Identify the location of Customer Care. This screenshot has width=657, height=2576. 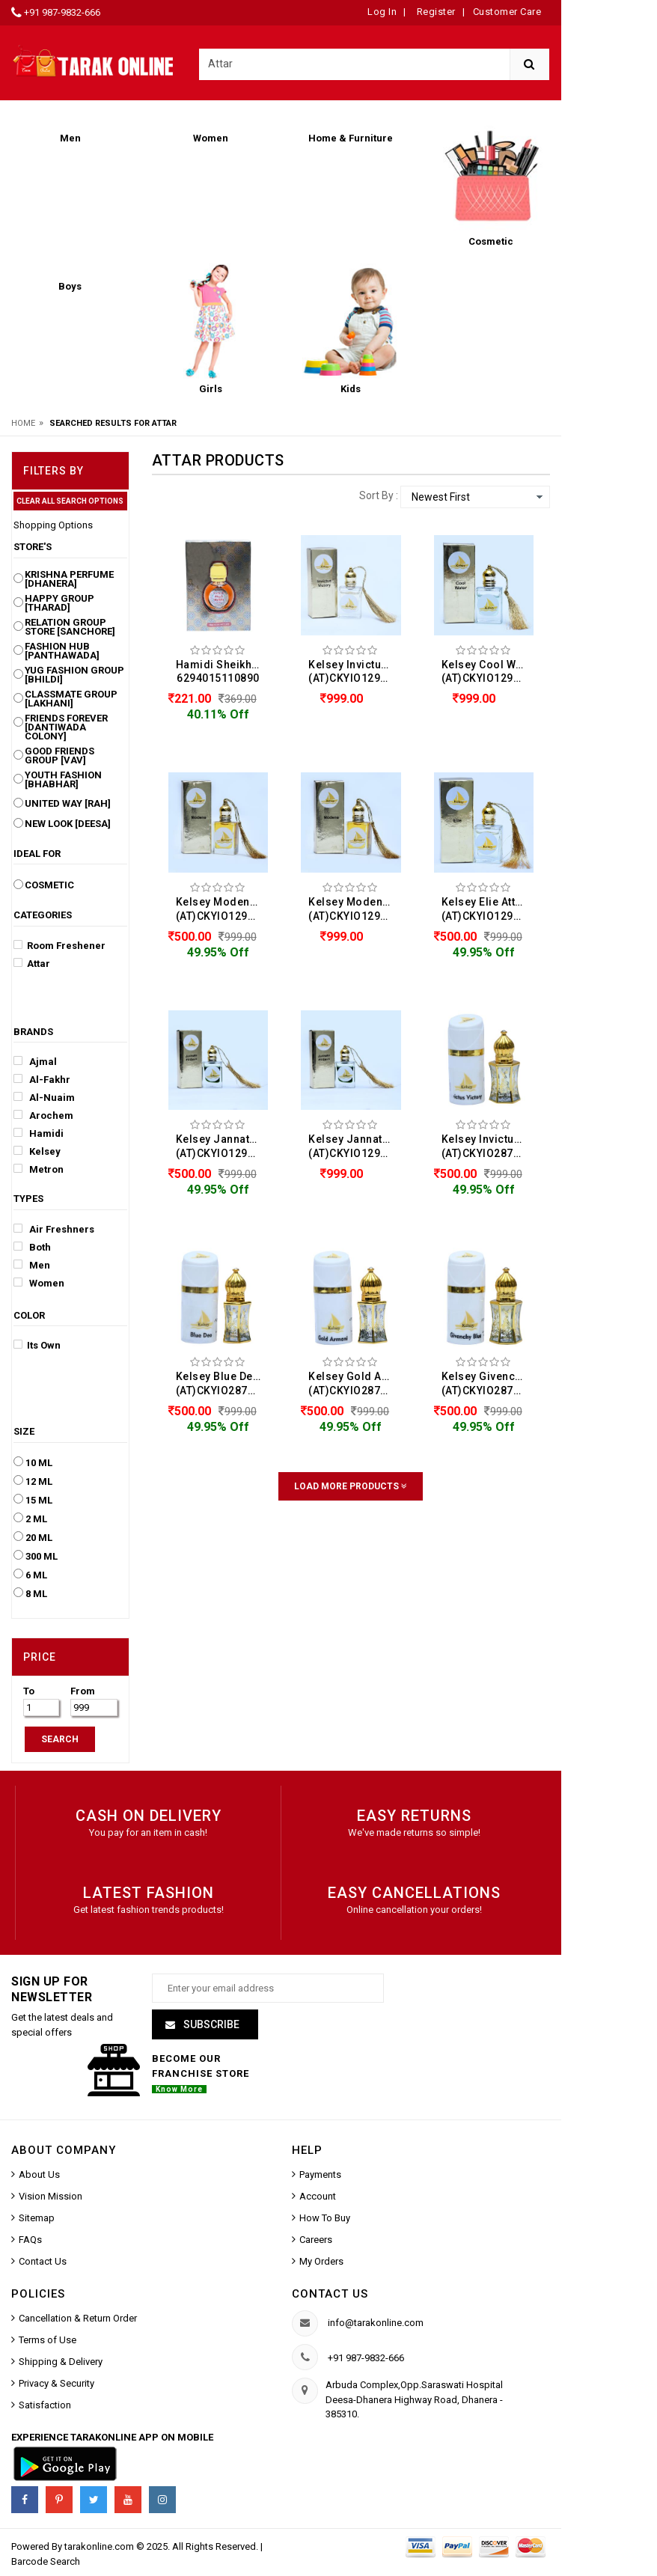
(507, 11).